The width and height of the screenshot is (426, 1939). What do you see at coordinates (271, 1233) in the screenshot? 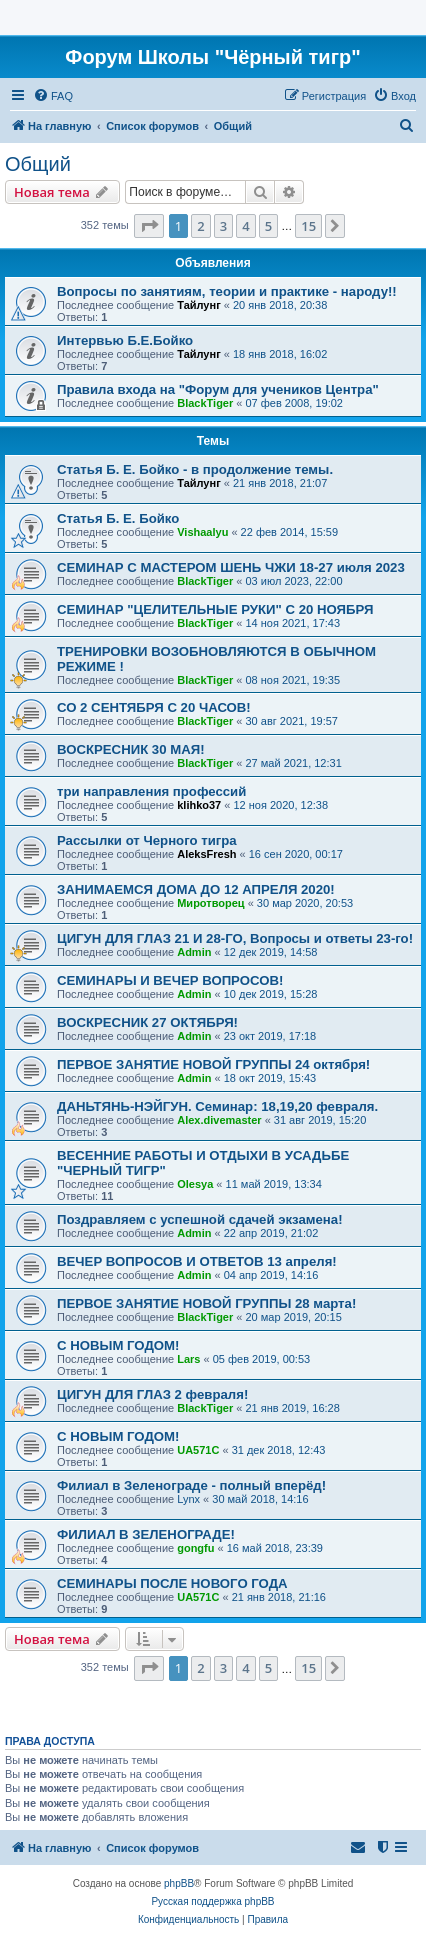
I see `22 апр 2019, 21:02` at bounding box center [271, 1233].